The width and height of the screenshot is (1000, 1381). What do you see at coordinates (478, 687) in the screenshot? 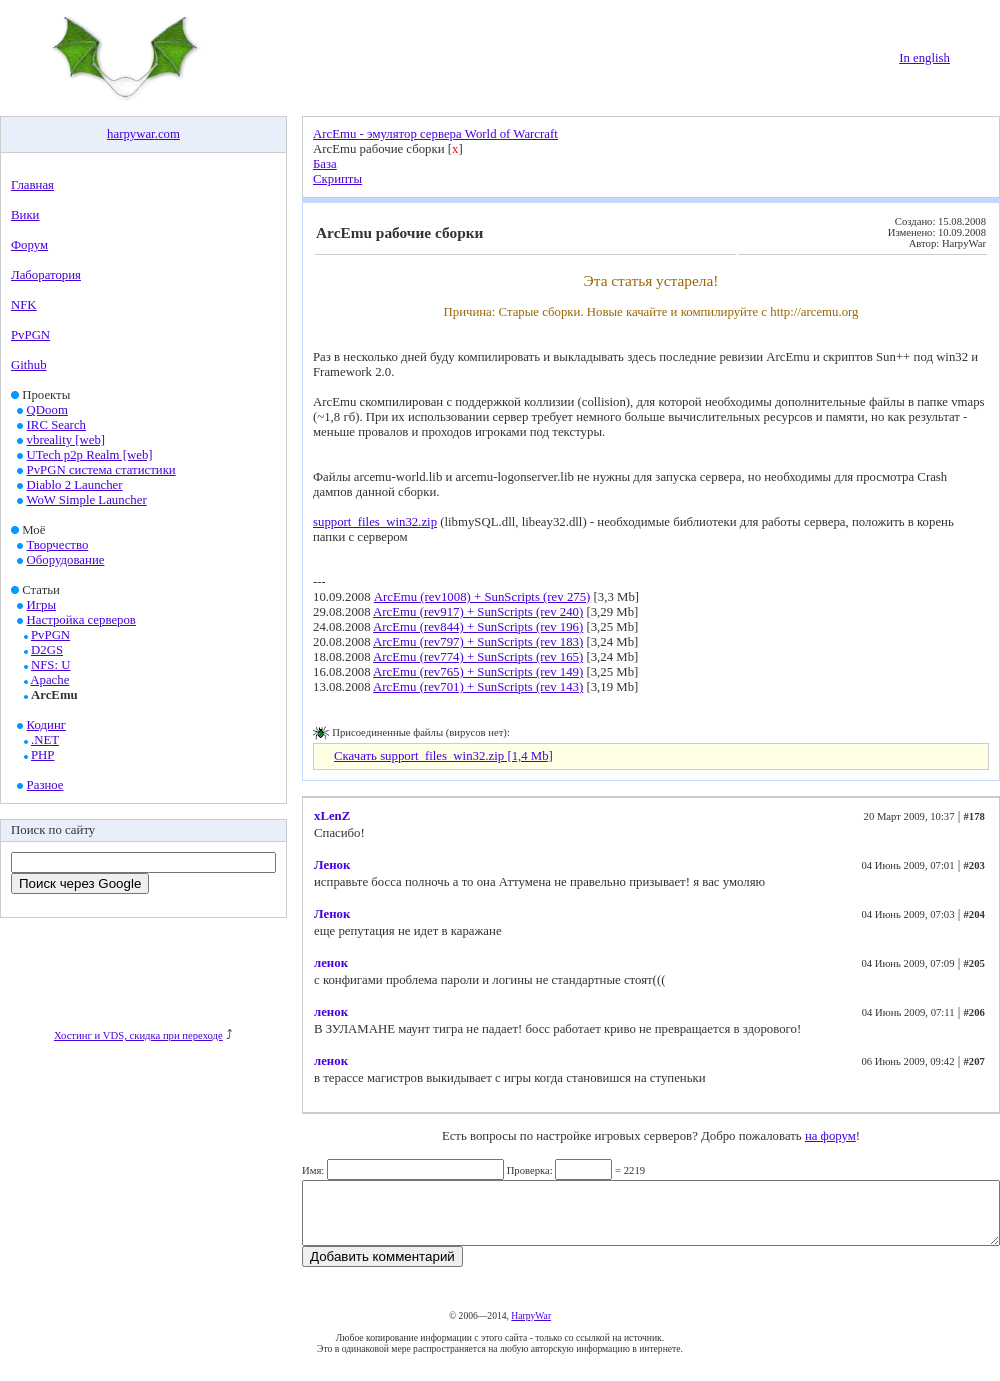
I see `ArcEmu (rev701) + SunScripts (rev 143)` at bounding box center [478, 687].